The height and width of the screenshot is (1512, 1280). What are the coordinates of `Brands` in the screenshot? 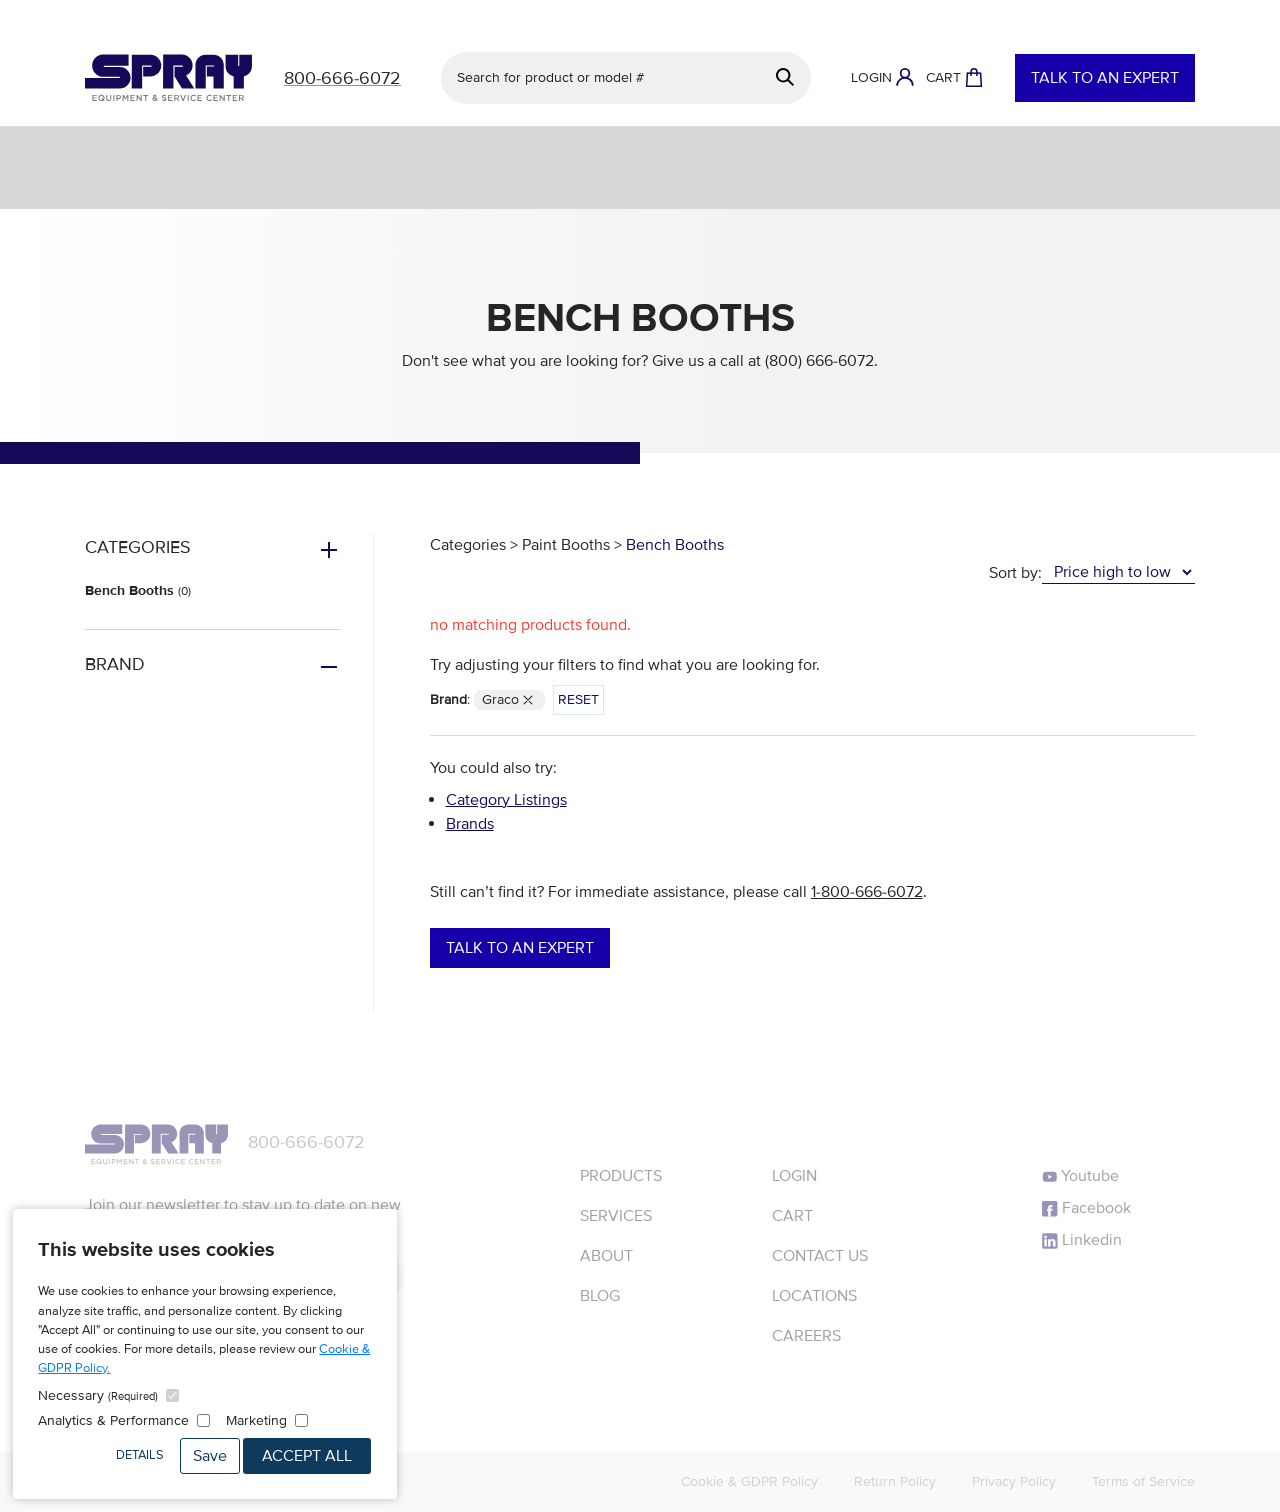 It's located at (470, 824).